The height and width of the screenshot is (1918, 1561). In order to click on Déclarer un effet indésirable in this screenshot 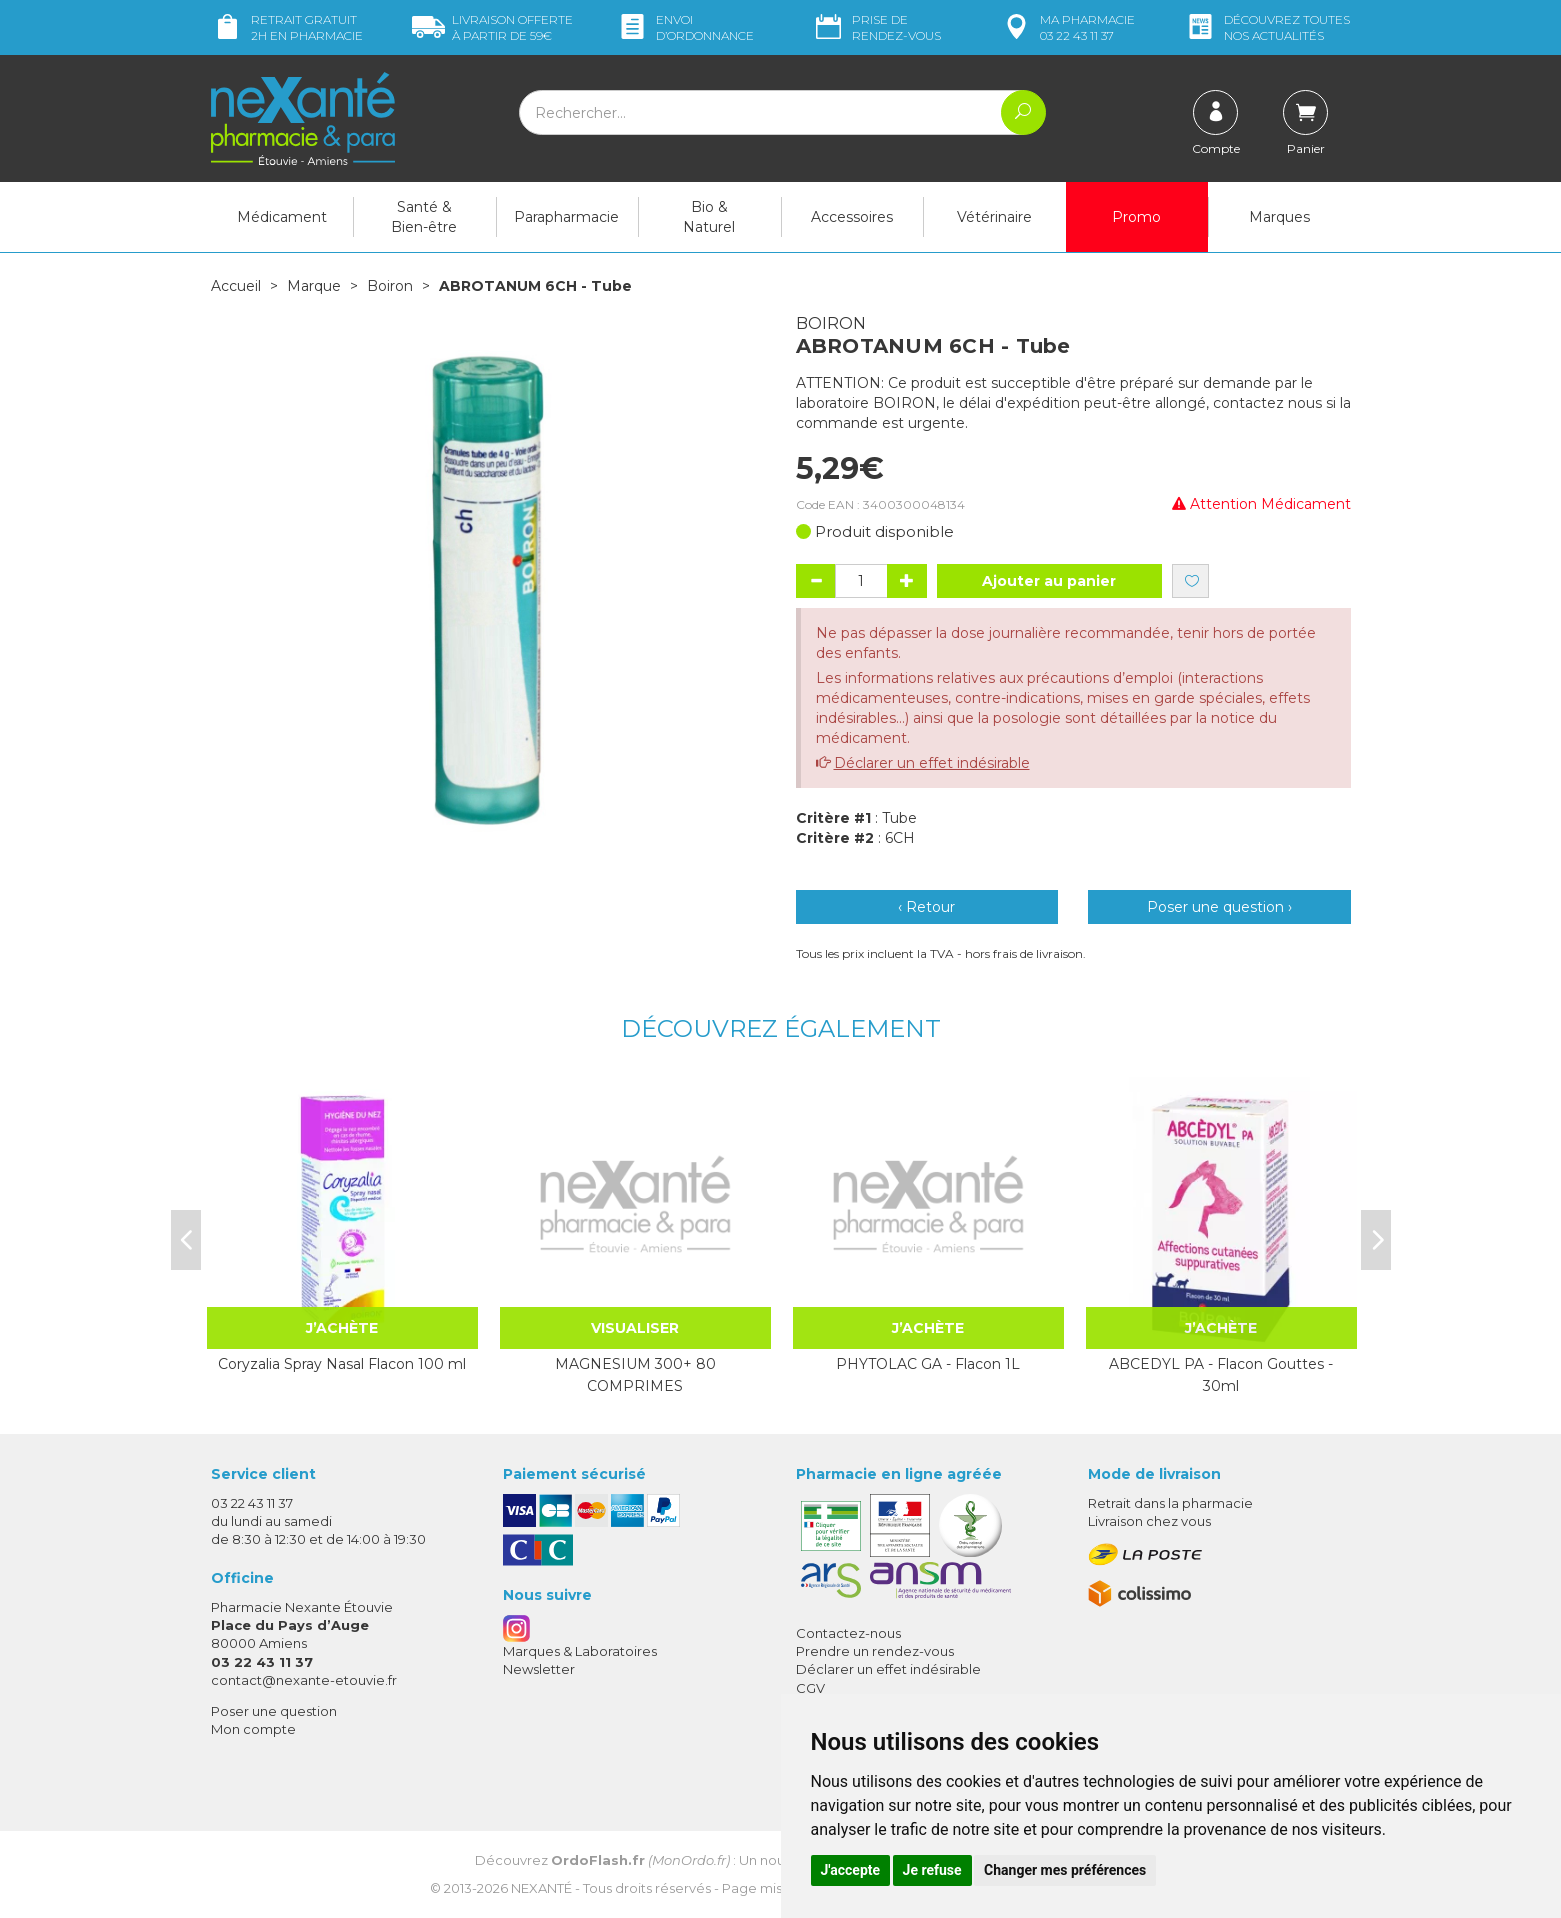, I will do `click(932, 763)`.